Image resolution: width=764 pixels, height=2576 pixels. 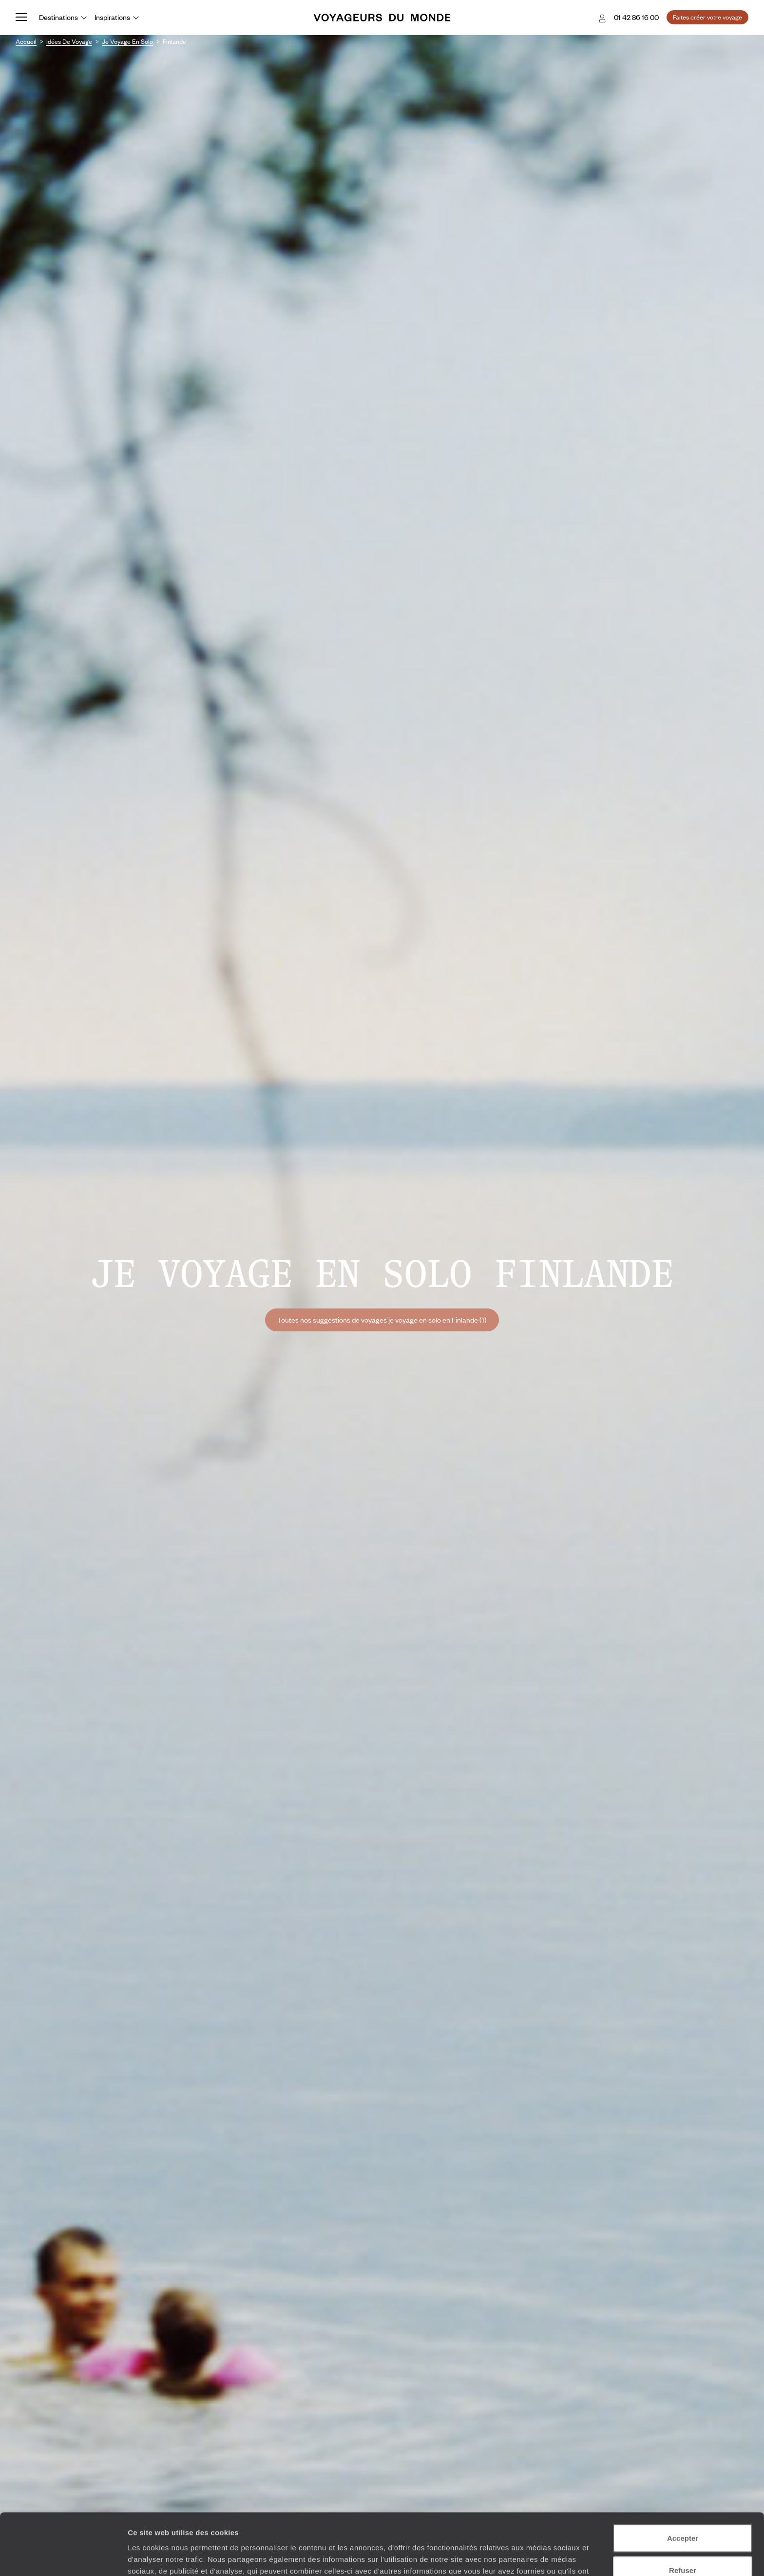 I want to click on Plus d'informations, so click(x=345, y=2525).